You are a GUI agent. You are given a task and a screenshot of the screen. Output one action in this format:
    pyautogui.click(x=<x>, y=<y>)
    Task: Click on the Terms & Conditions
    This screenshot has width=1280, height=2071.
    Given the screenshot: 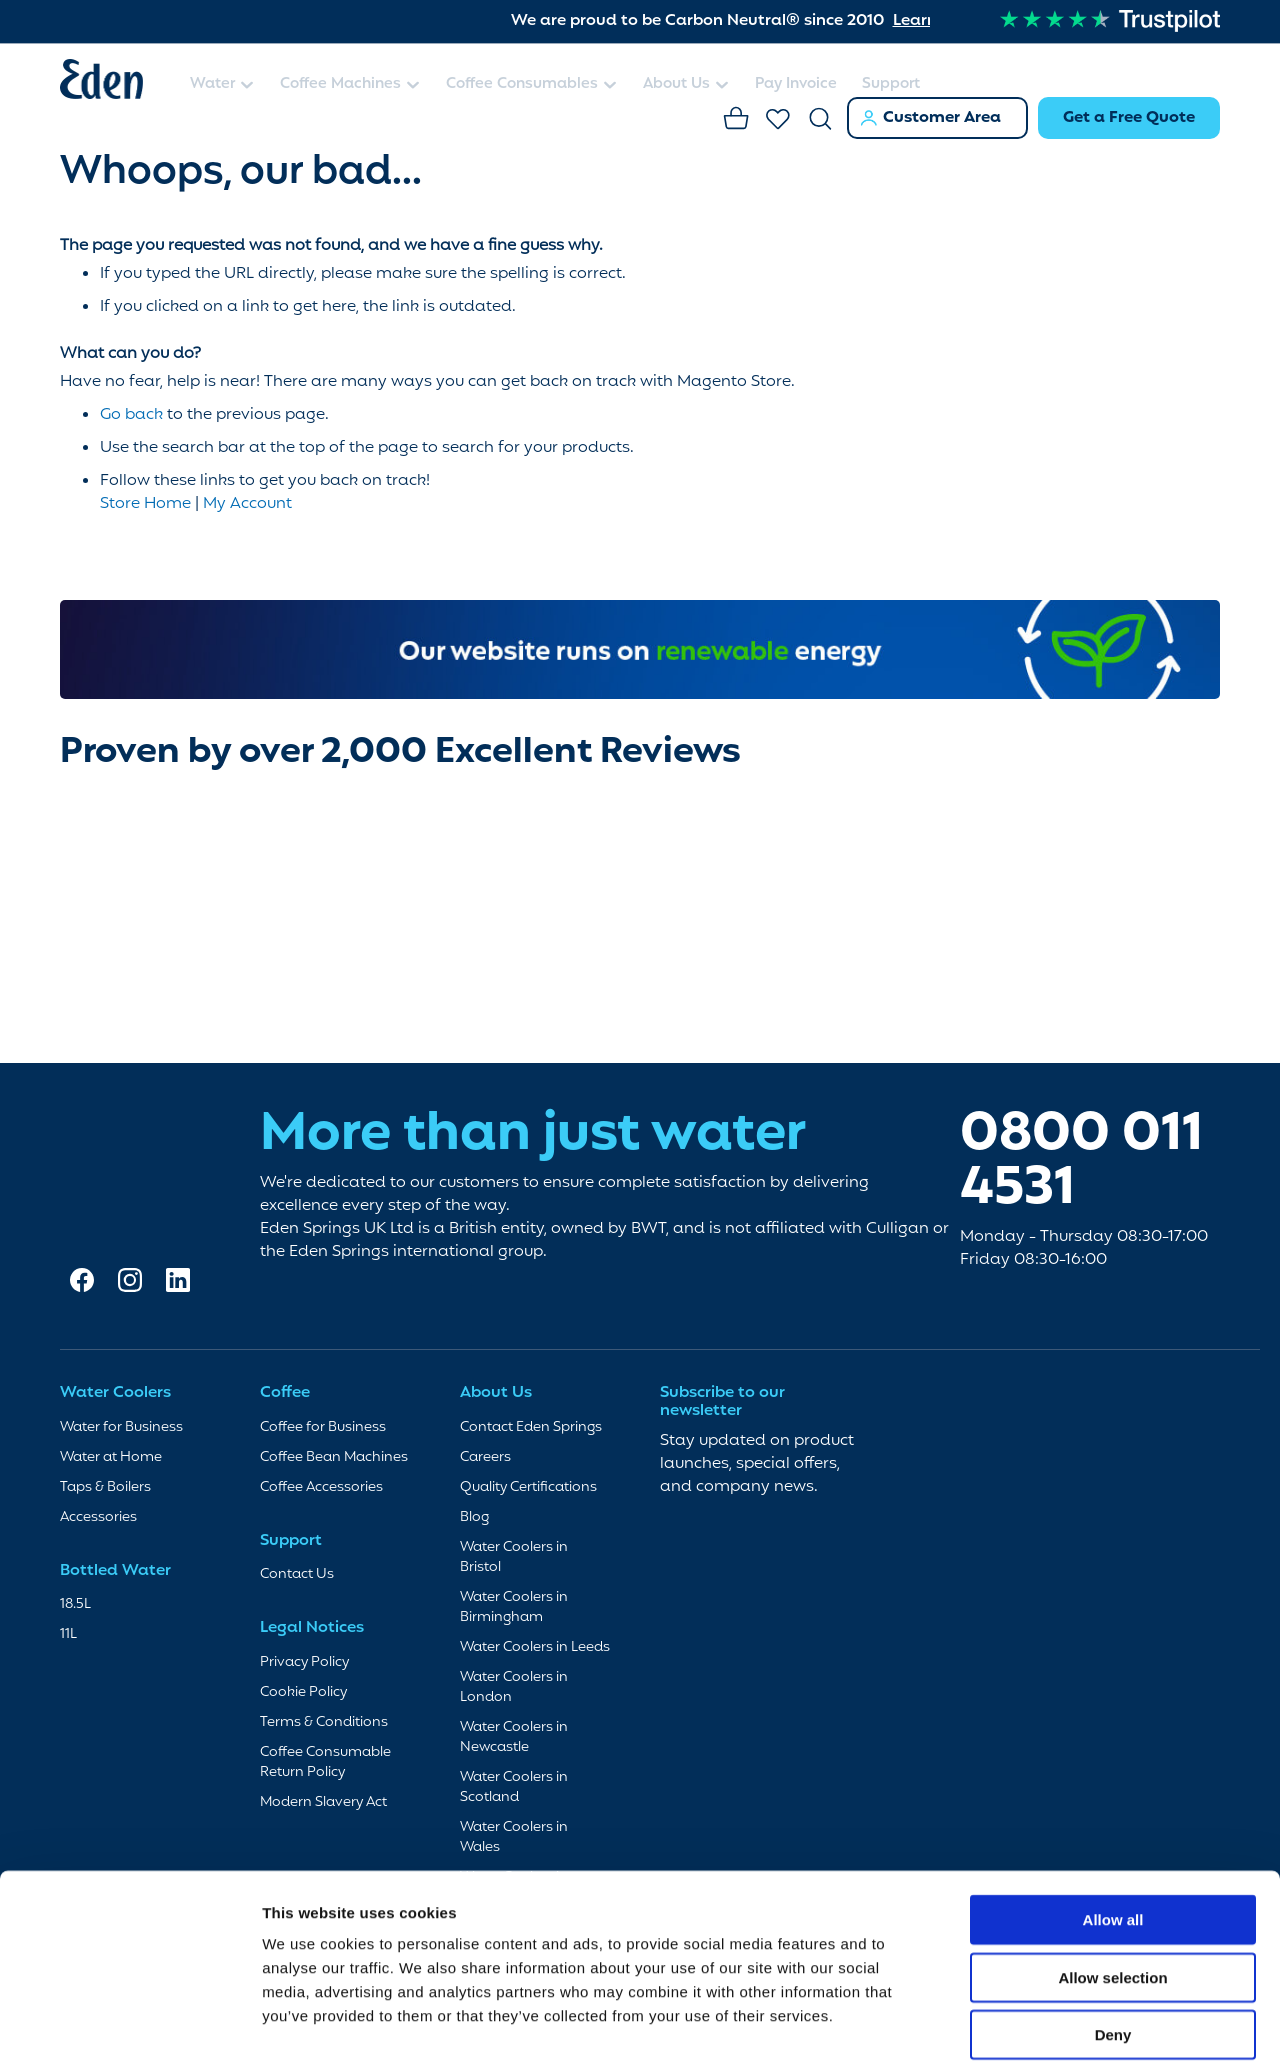 What is the action you would take?
    pyautogui.click(x=324, y=1720)
    